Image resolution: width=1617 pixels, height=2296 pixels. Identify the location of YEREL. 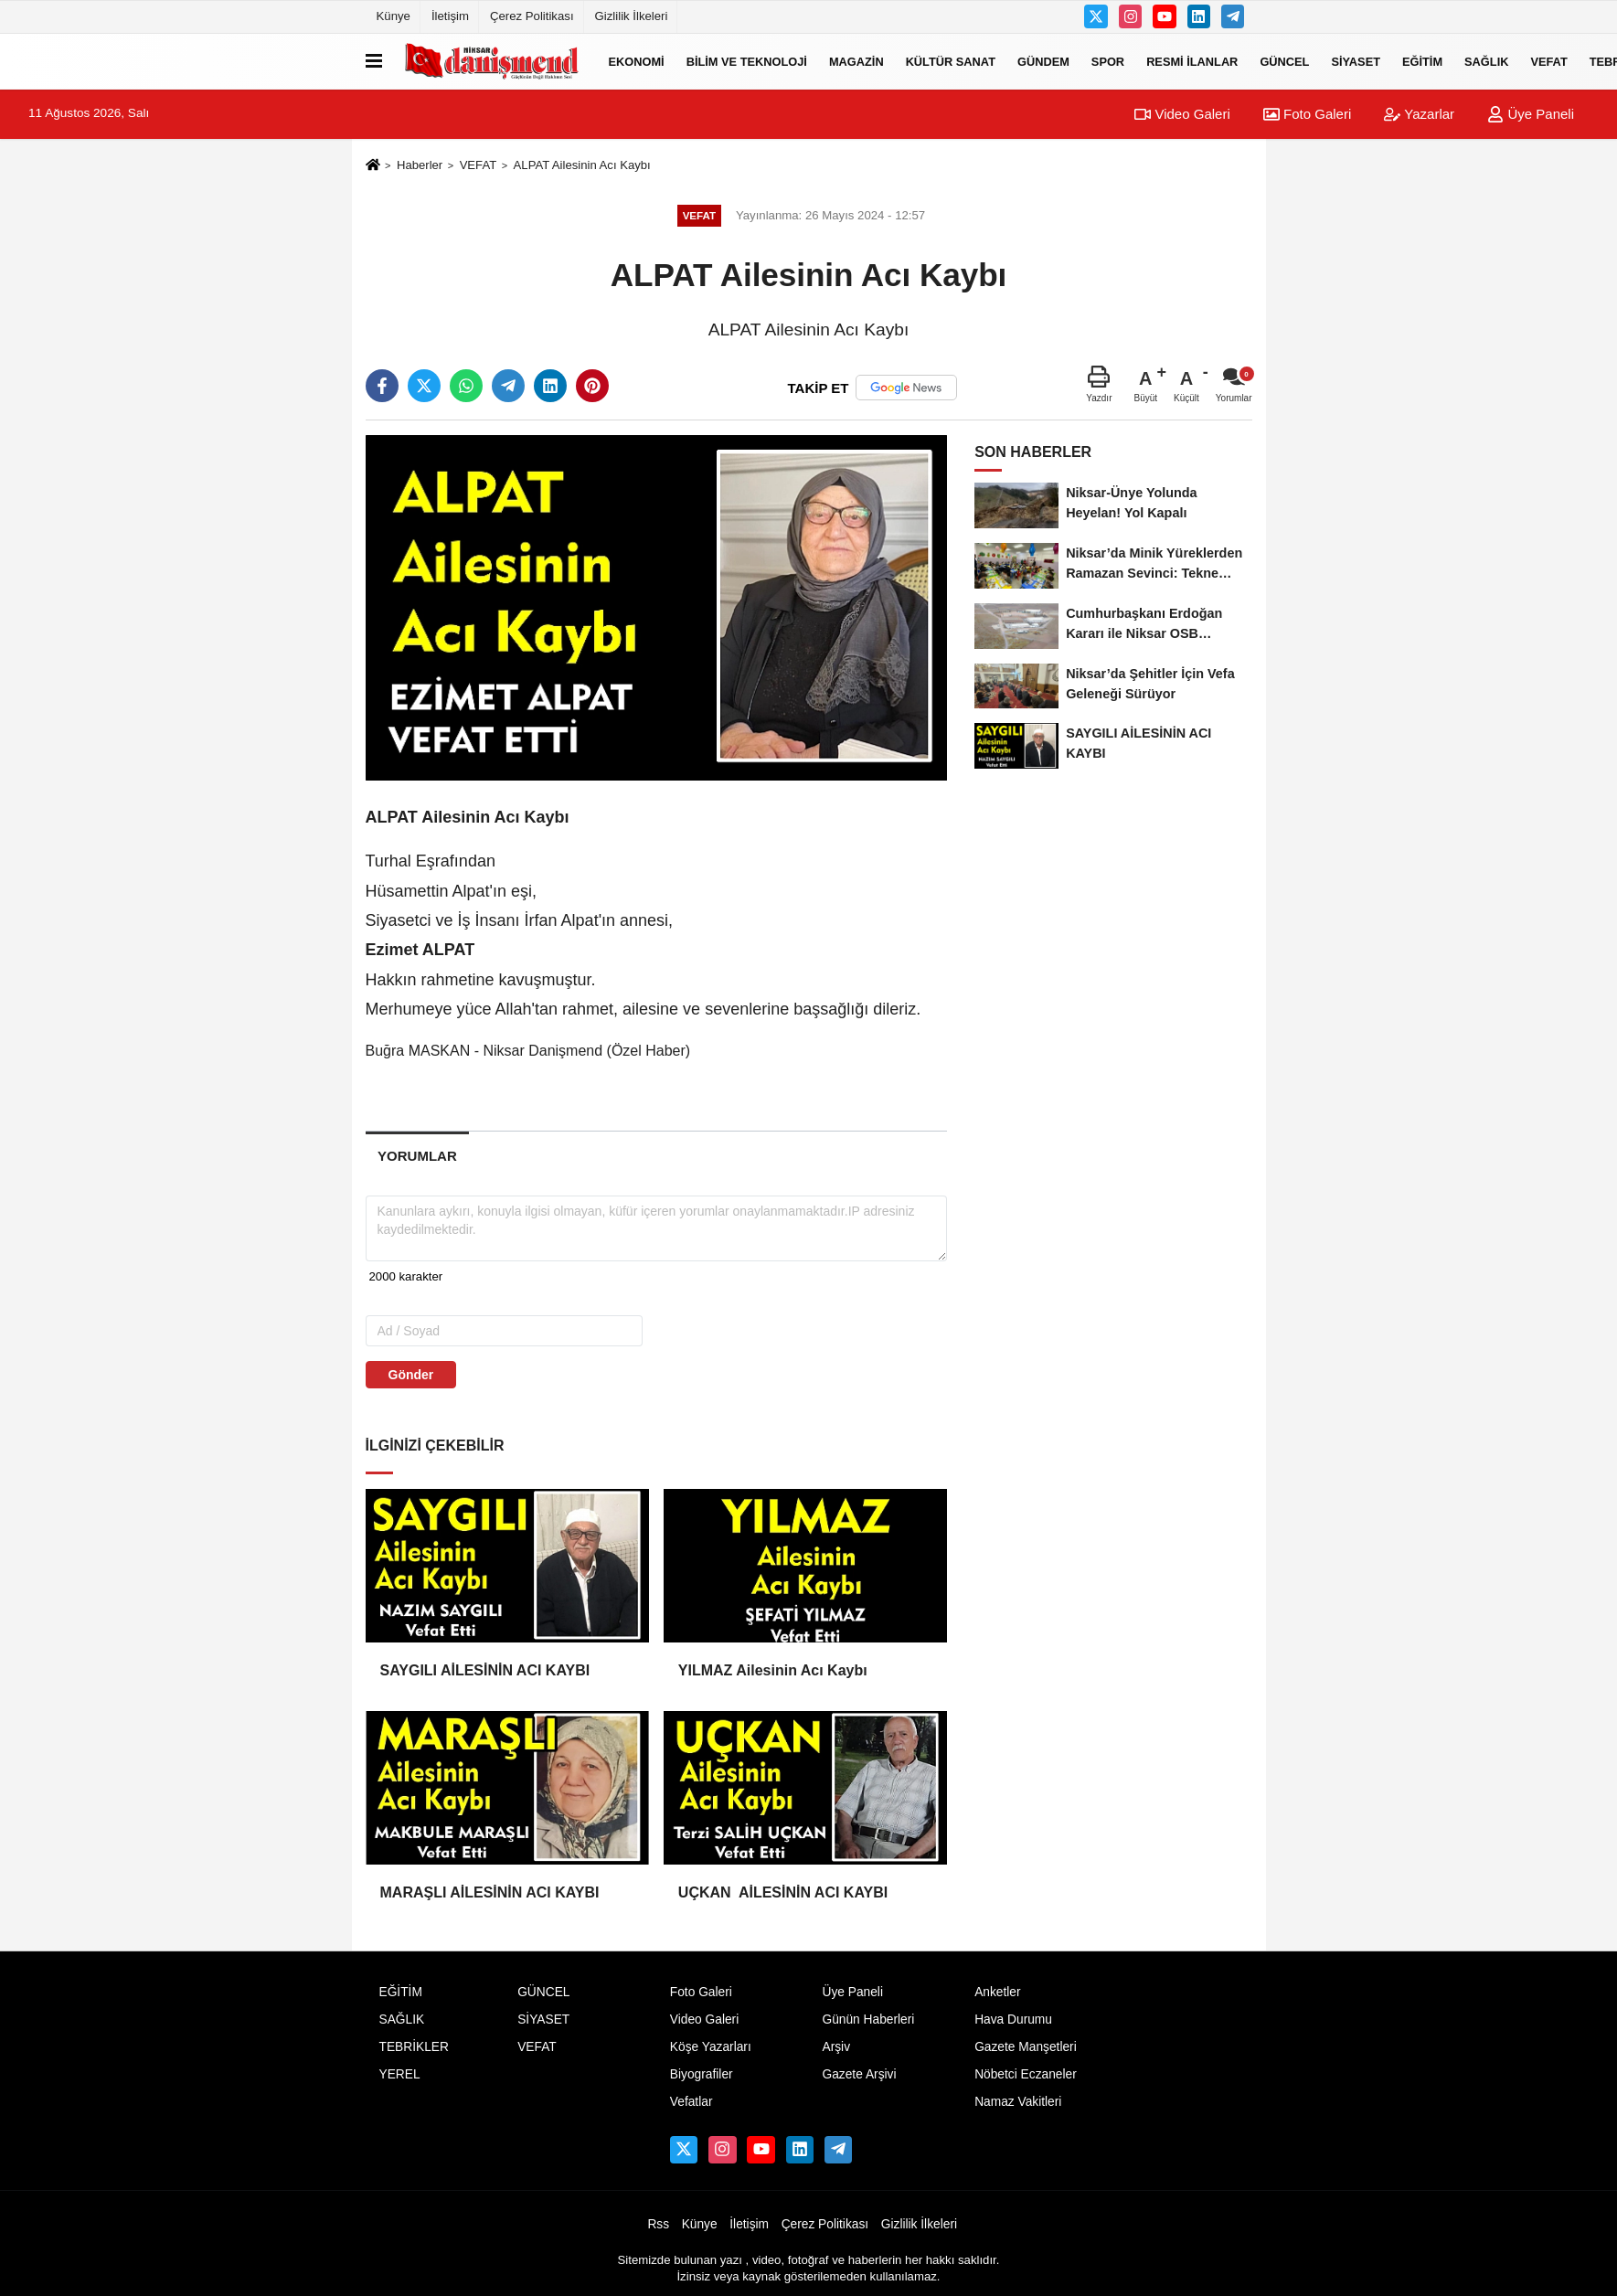
(399, 2074).